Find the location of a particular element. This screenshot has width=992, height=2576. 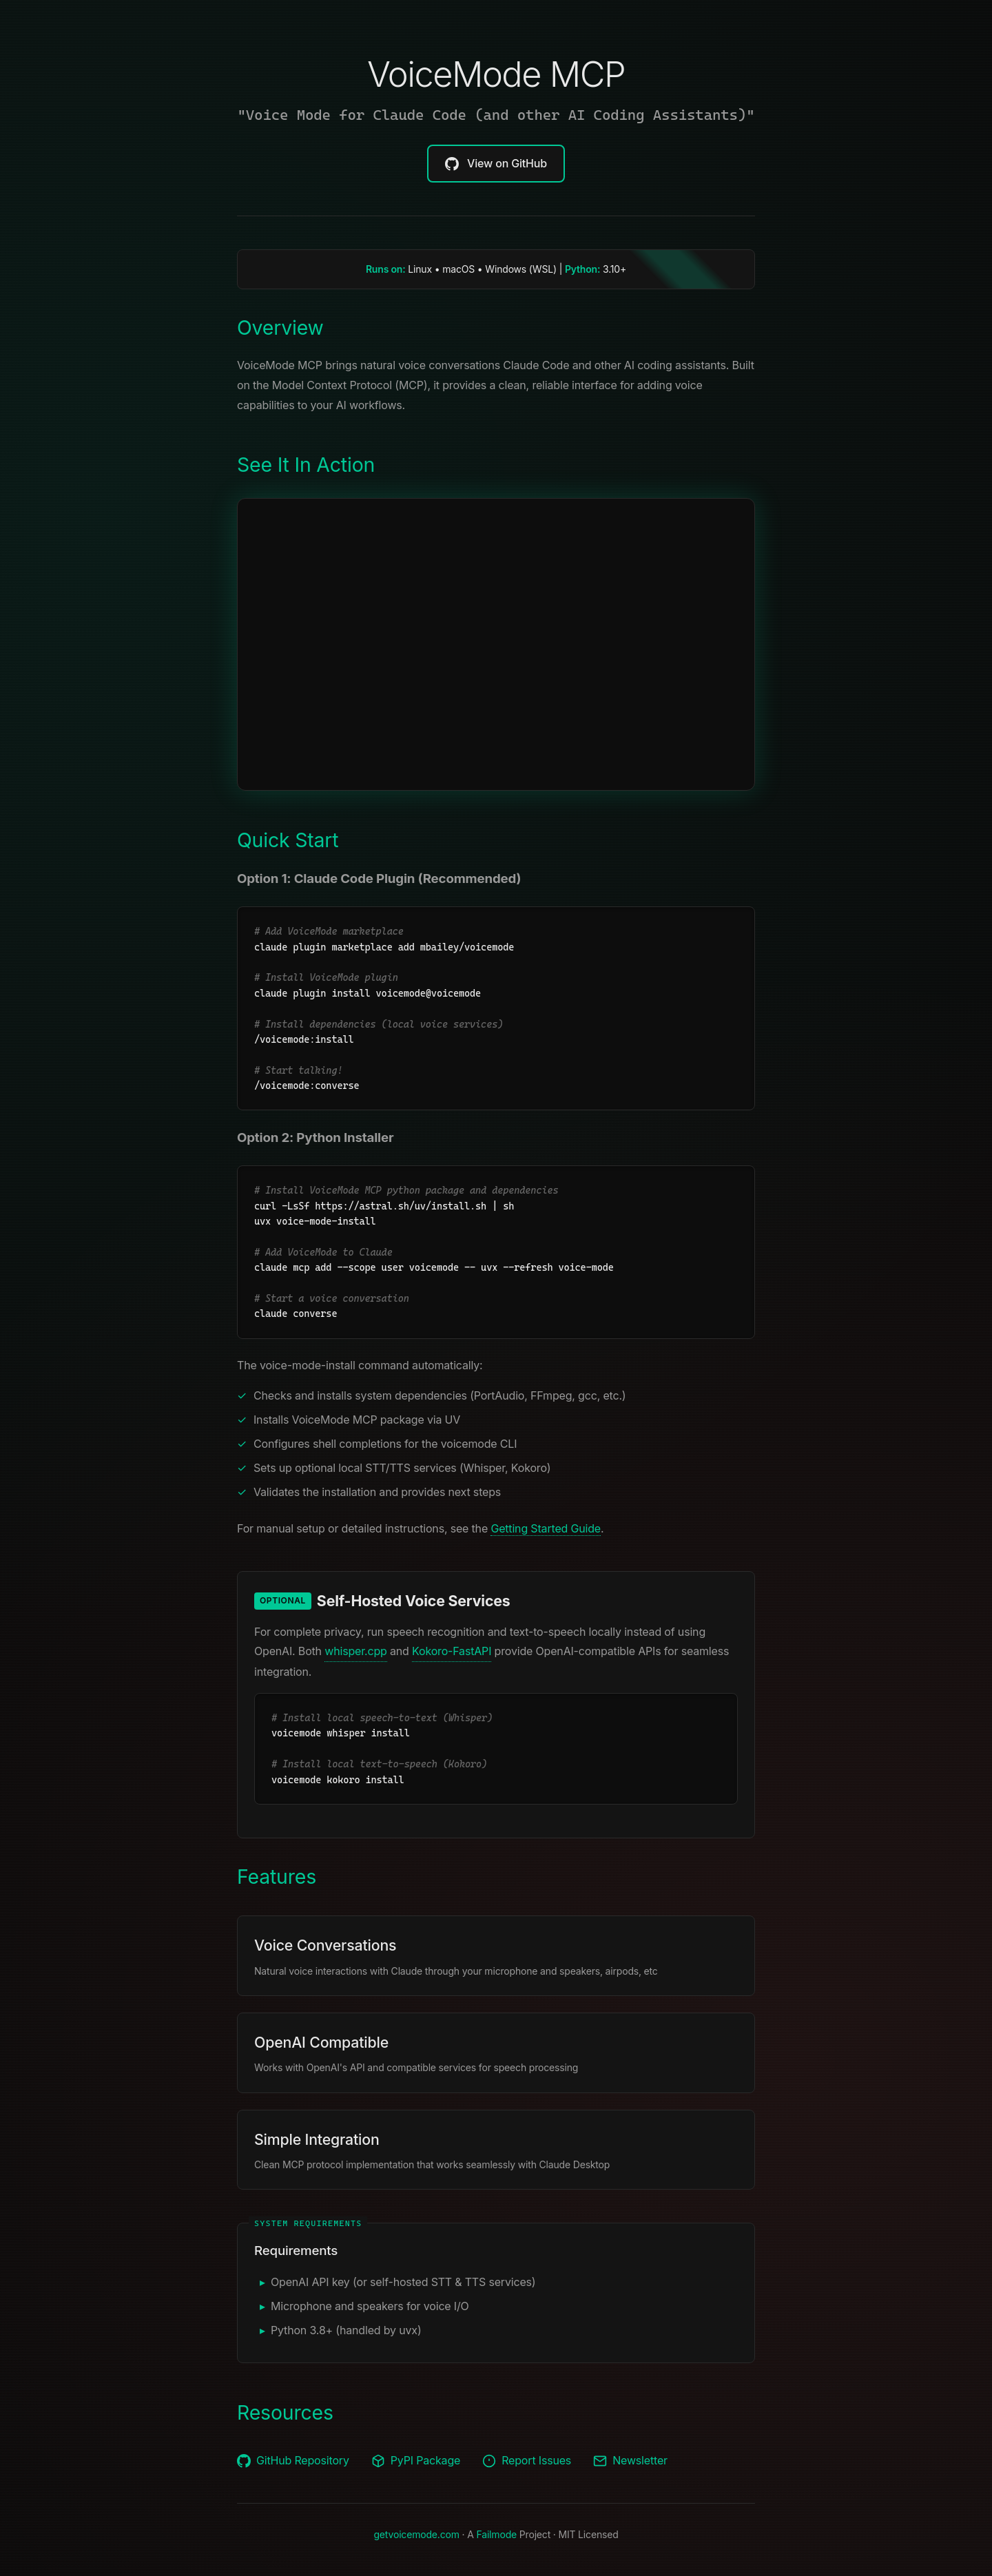

Report Issues is located at coordinates (526, 2460).